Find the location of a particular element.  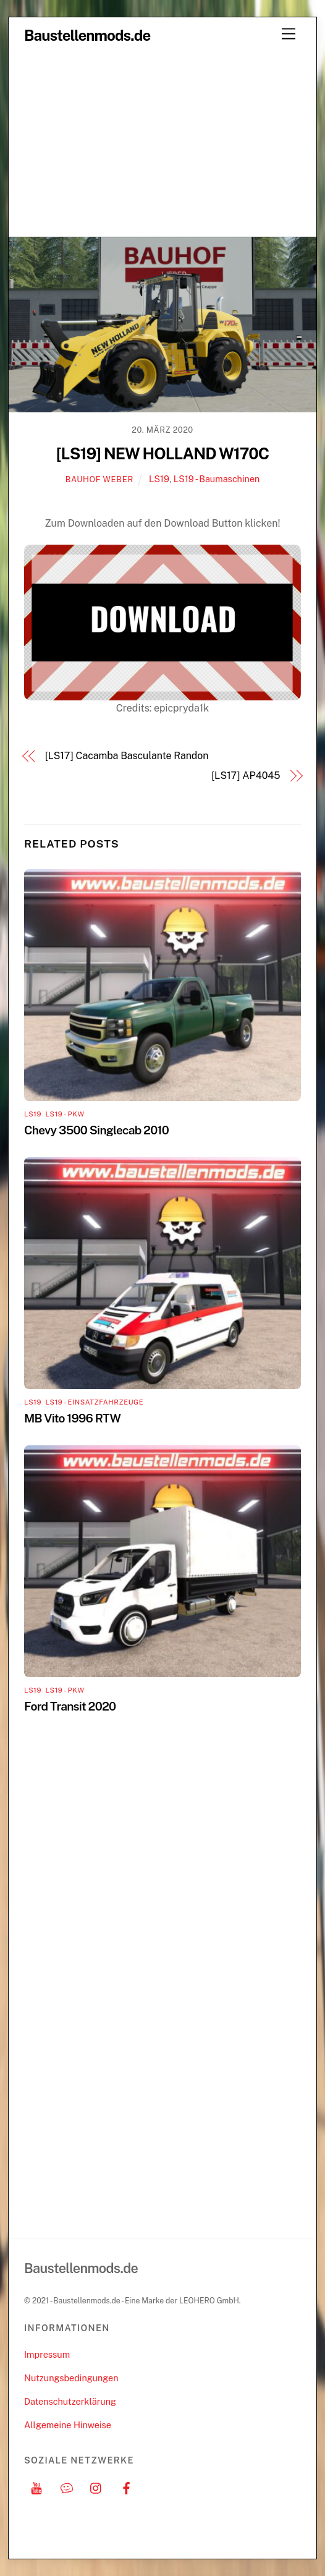

Allgemeine Hinweise is located at coordinates (67, 2425).